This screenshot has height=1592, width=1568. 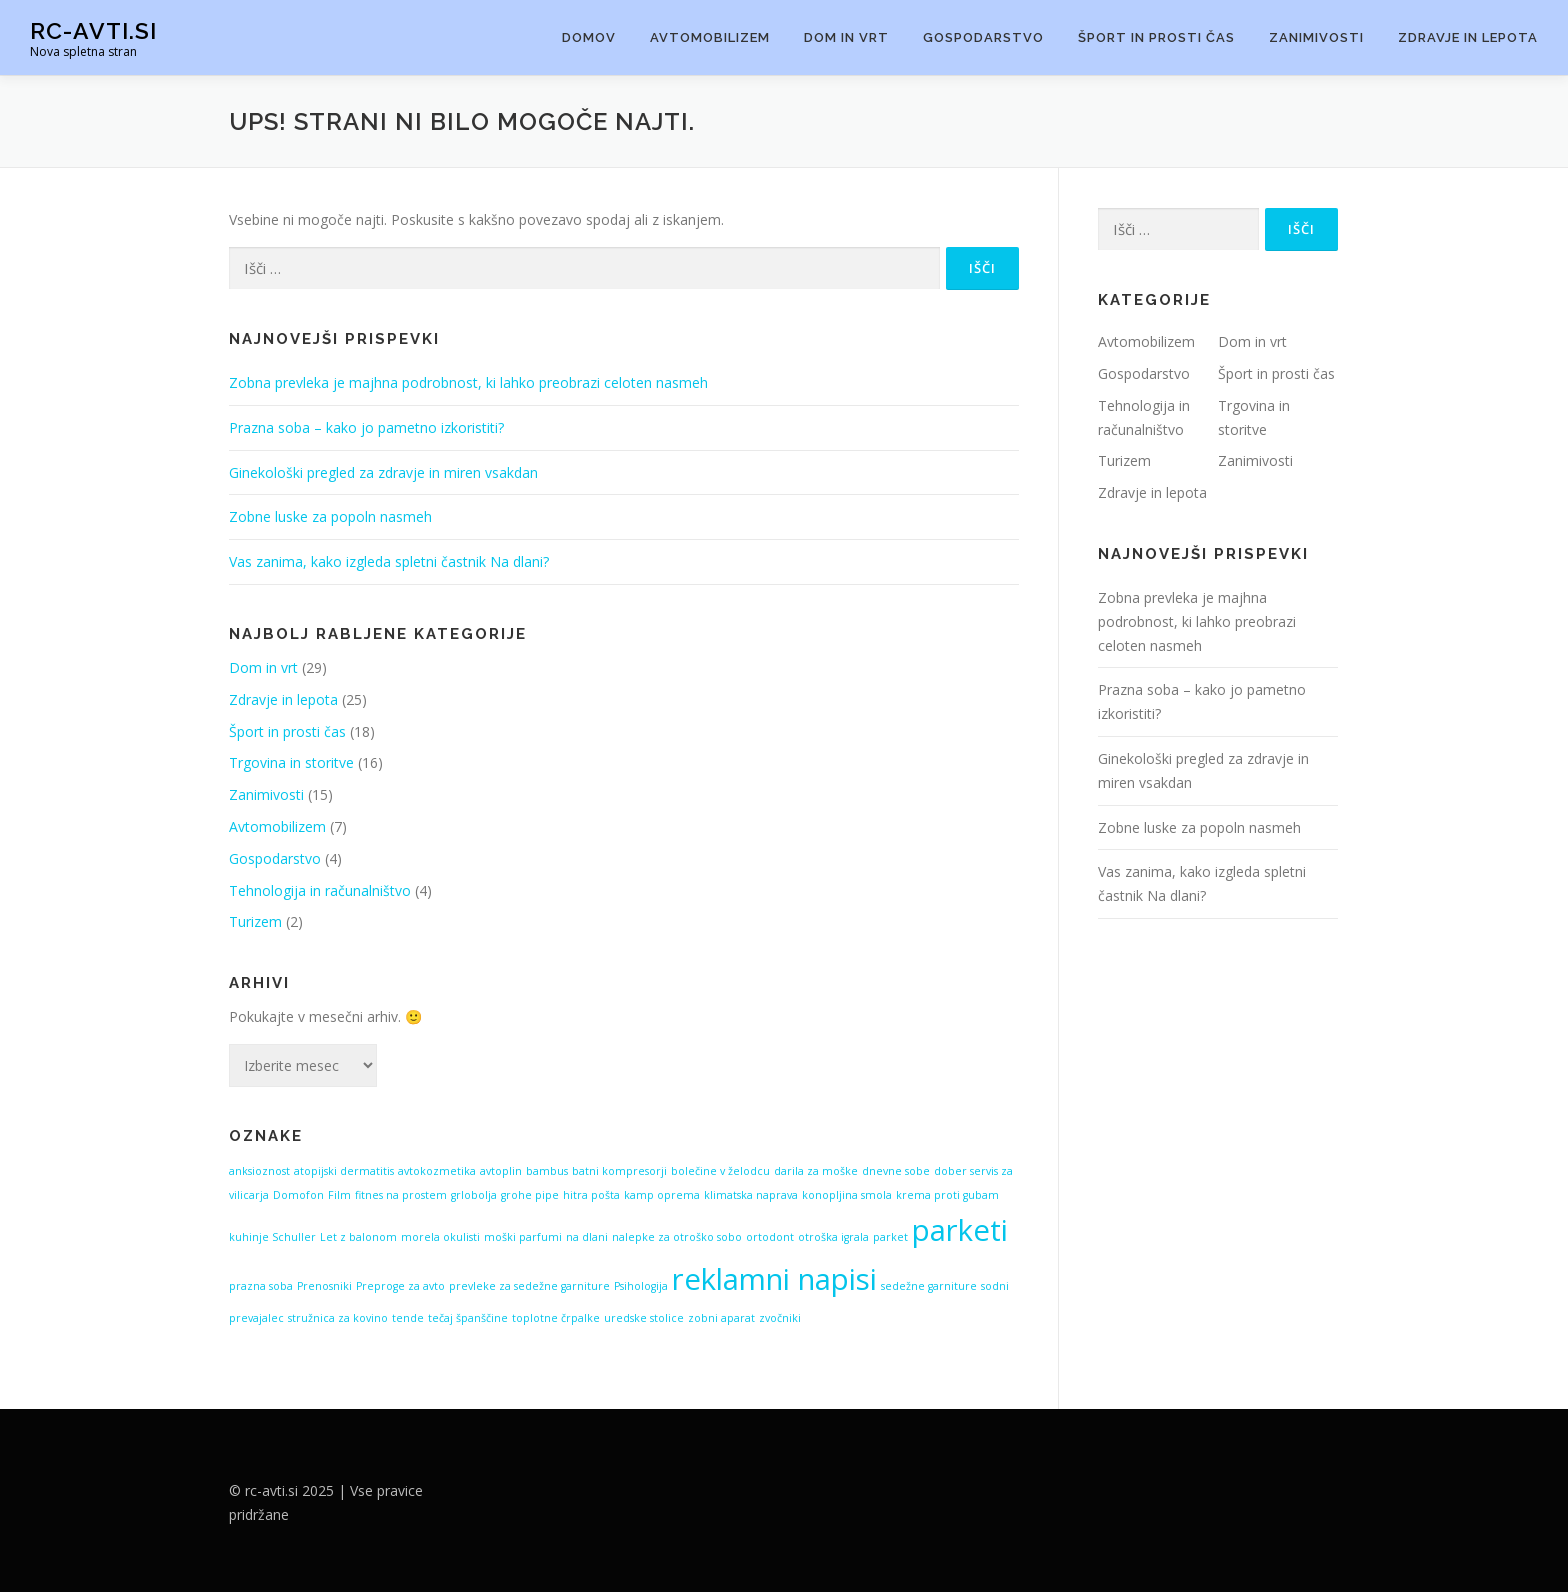 What do you see at coordinates (366, 427) in the screenshot?
I see `Prazna soba – kako jo pametno izkoristiti?` at bounding box center [366, 427].